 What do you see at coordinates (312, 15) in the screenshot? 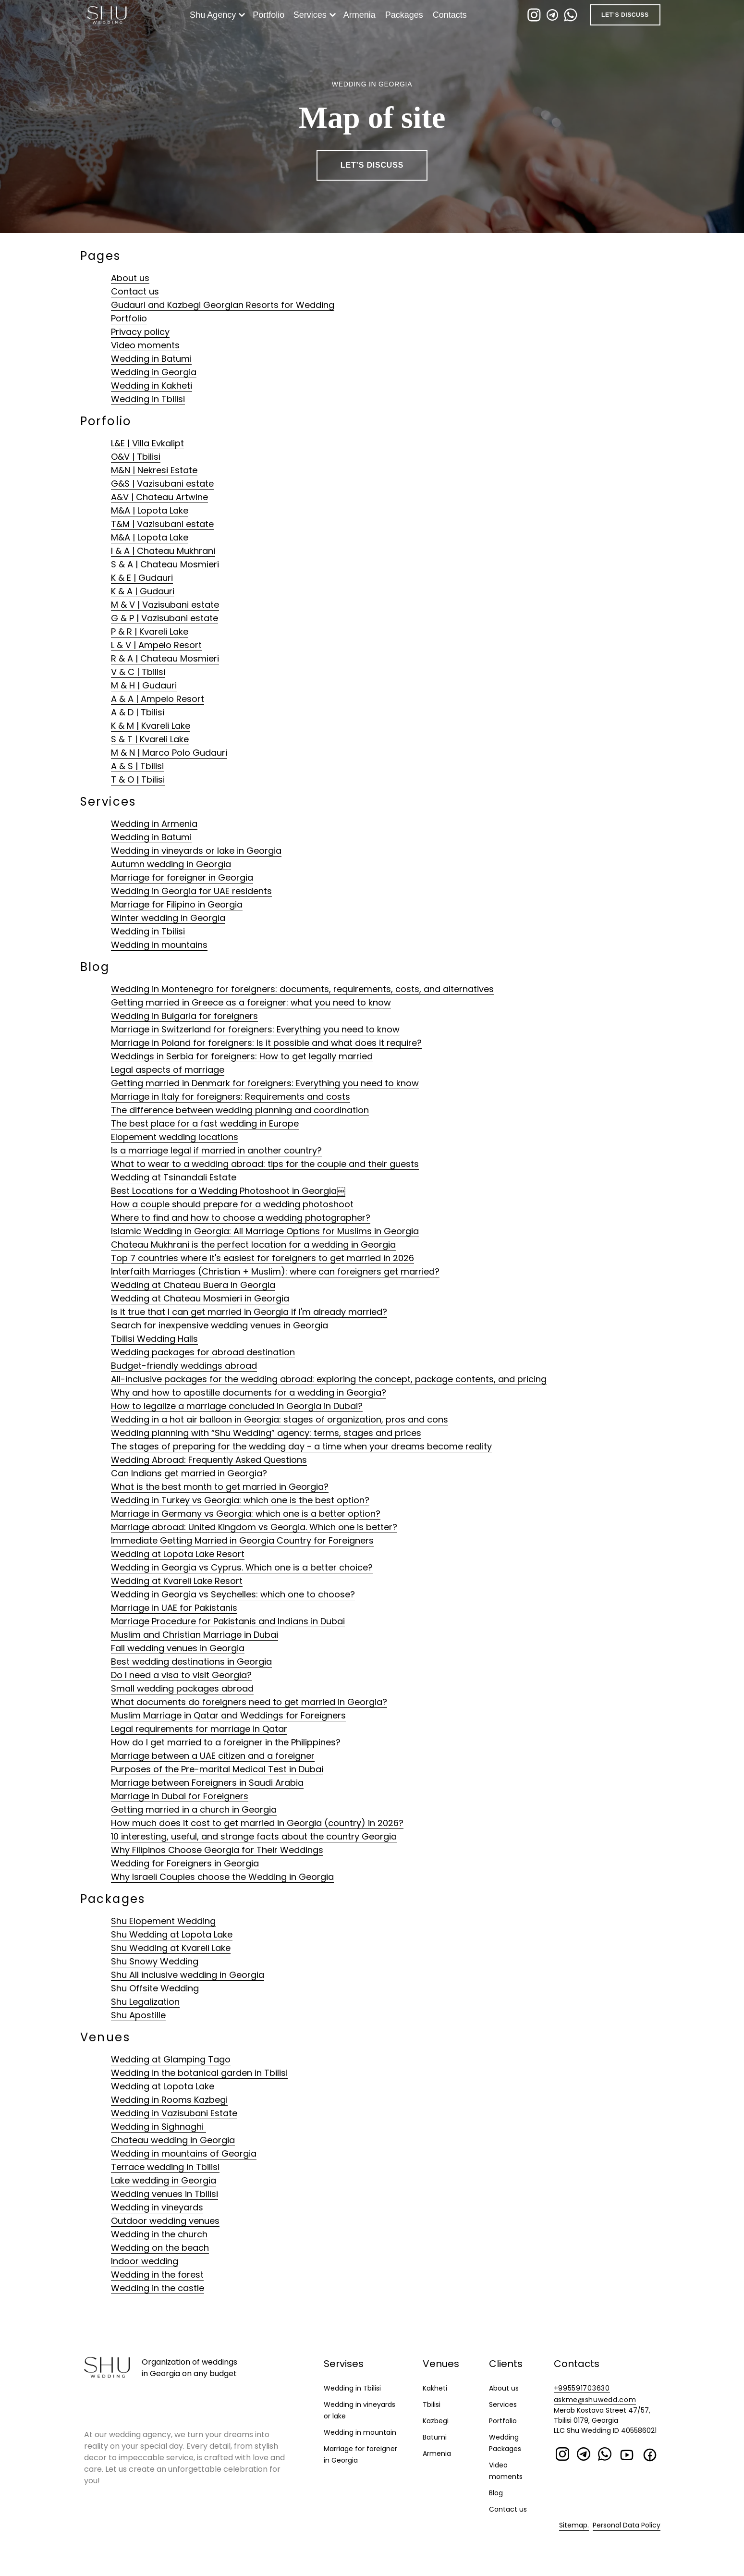
I see `Services` at bounding box center [312, 15].